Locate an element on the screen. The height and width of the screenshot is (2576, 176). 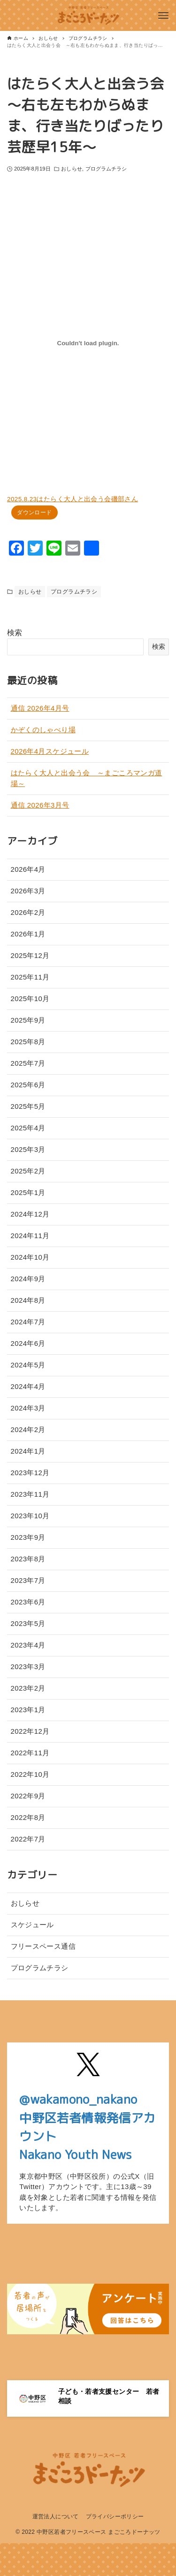
2025年9月 is located at coordinates (28, 1020).